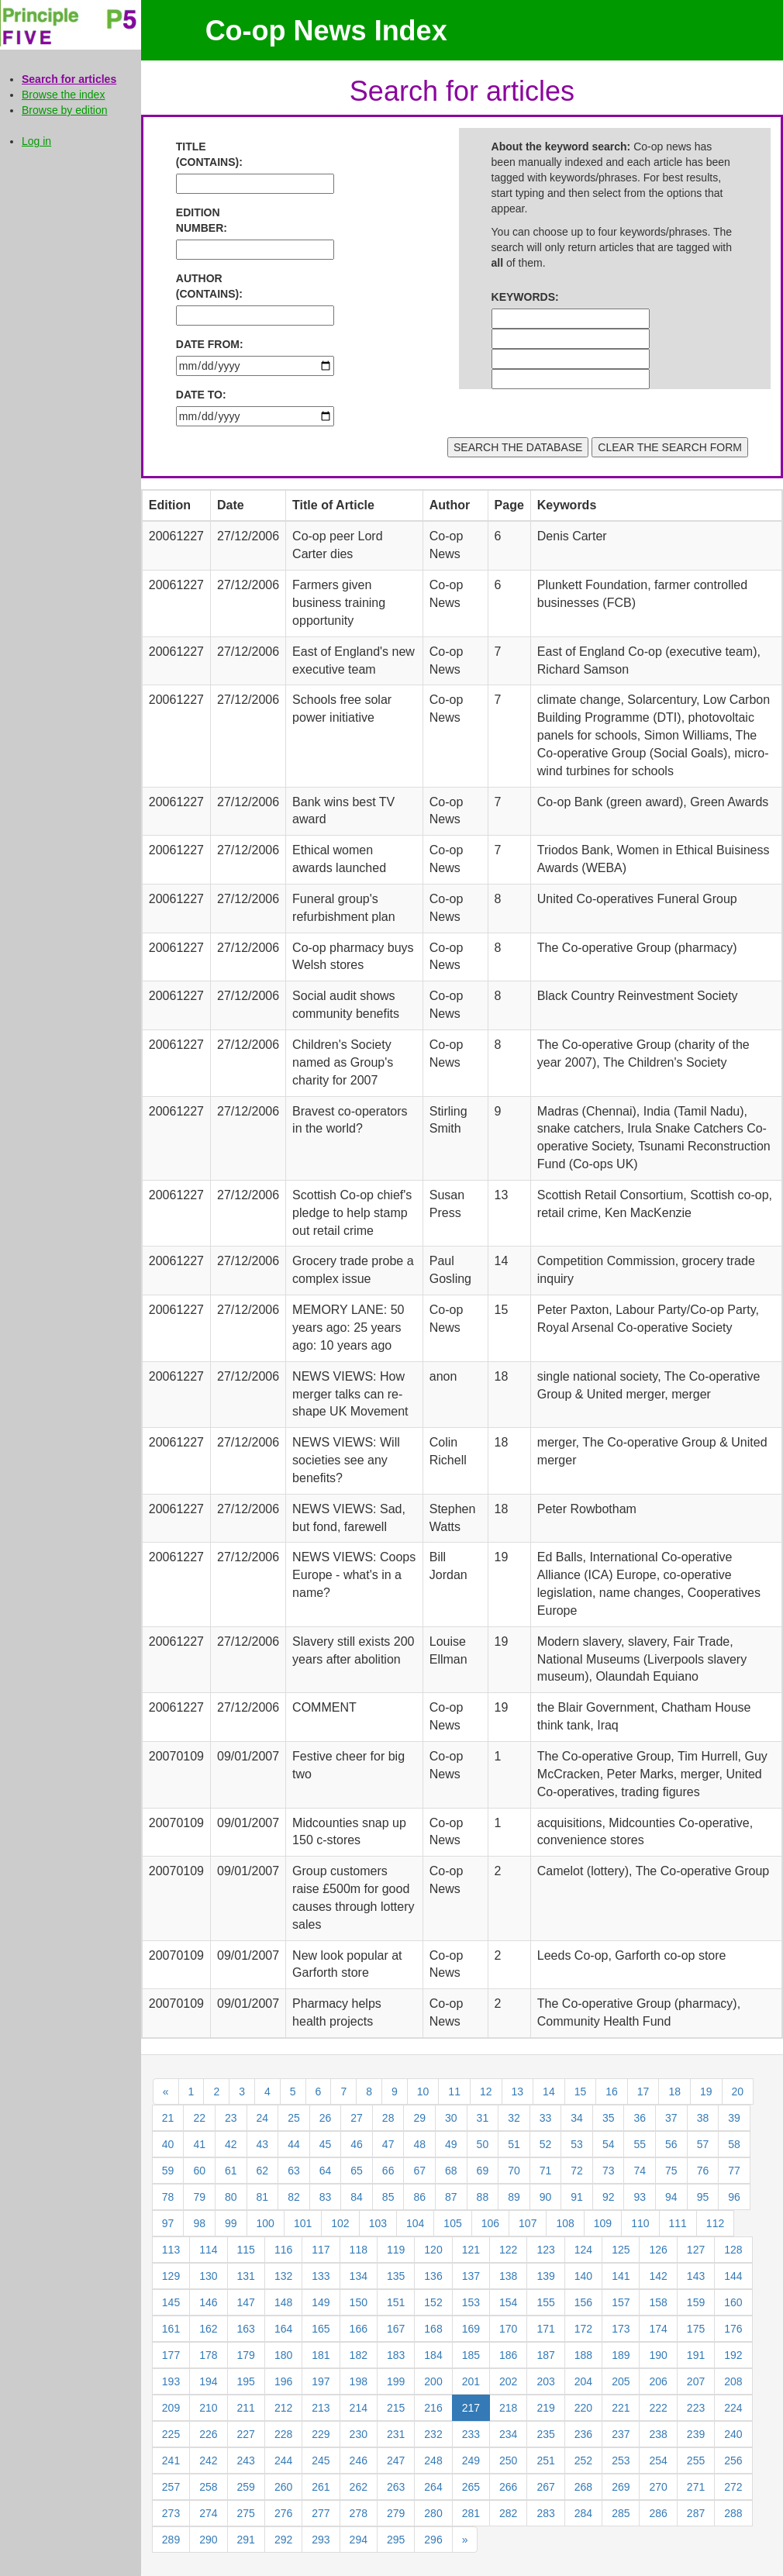 Image resolution: width=783 pixels, height=2576 pixels. I want to click on 45, so click(325, 2144).